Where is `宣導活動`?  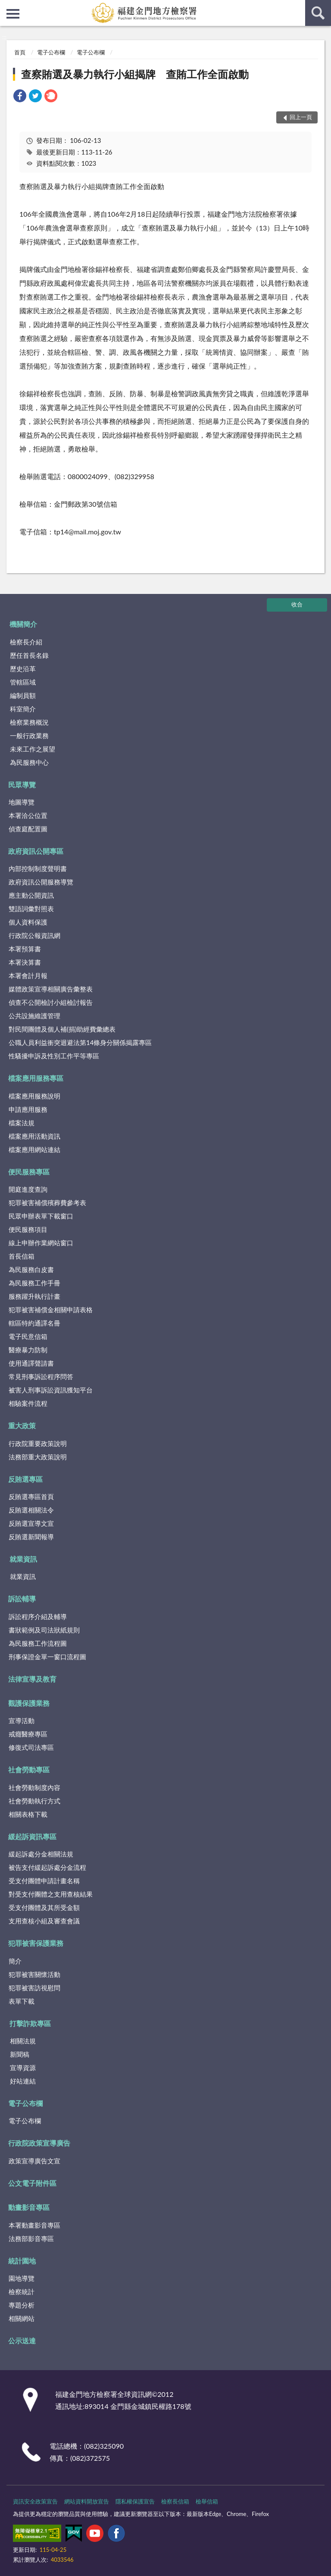
宣導活動 is located at coordinates (21, 1720).